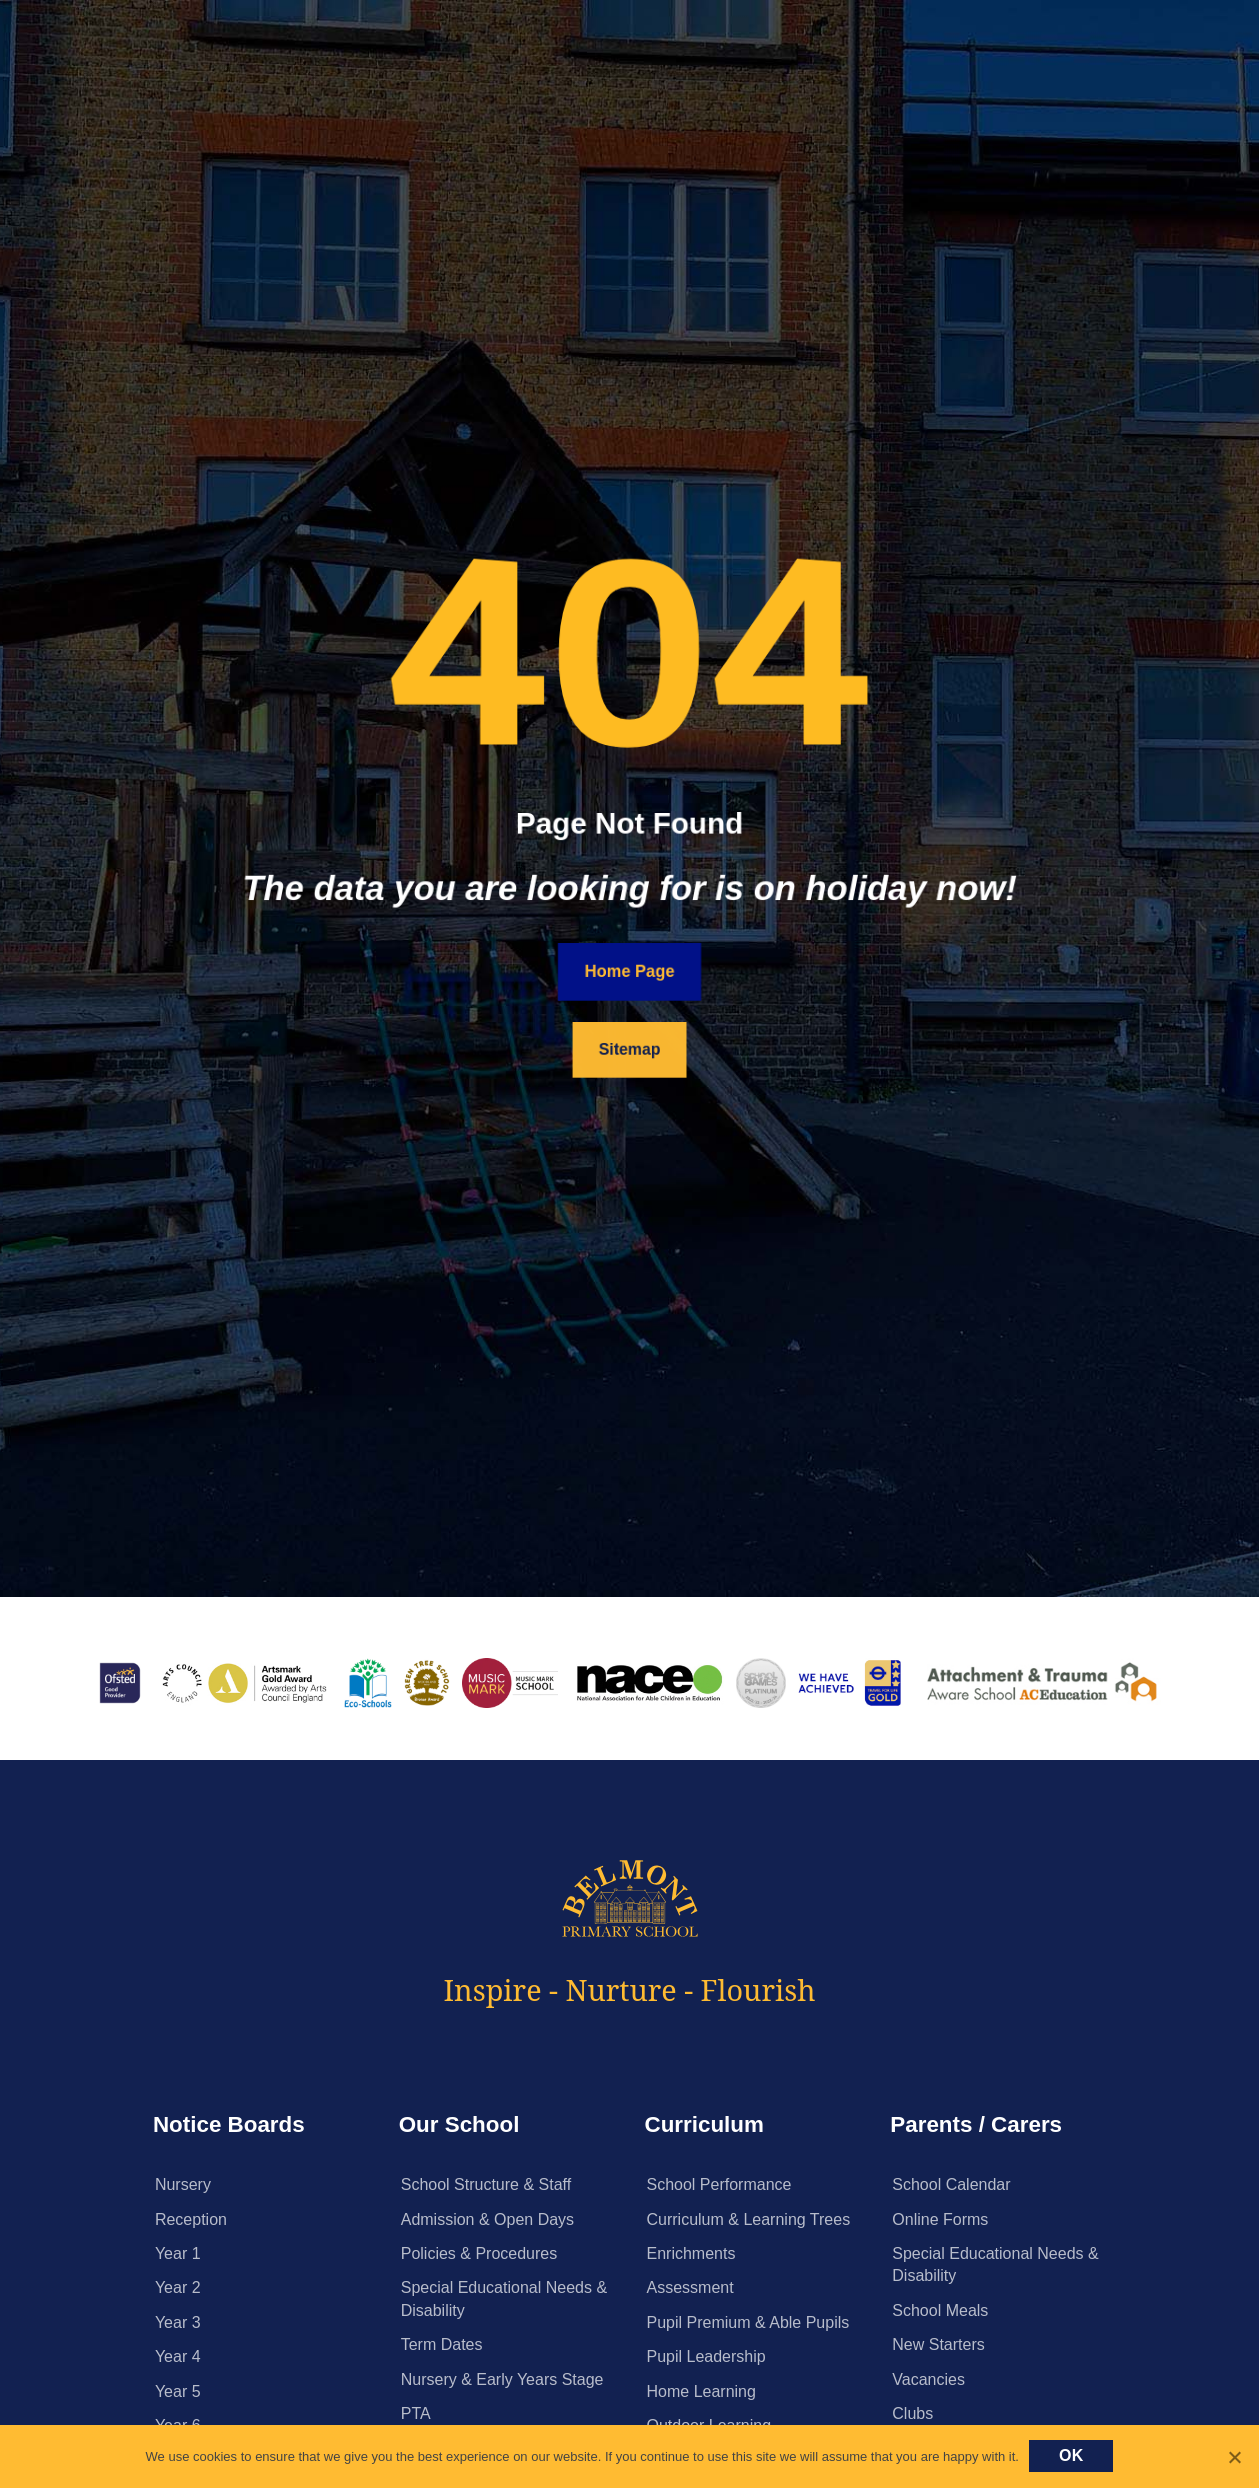  Describe the element at coordinates (691, 2253) in the screenshot. I see `Enrichments` at that location.